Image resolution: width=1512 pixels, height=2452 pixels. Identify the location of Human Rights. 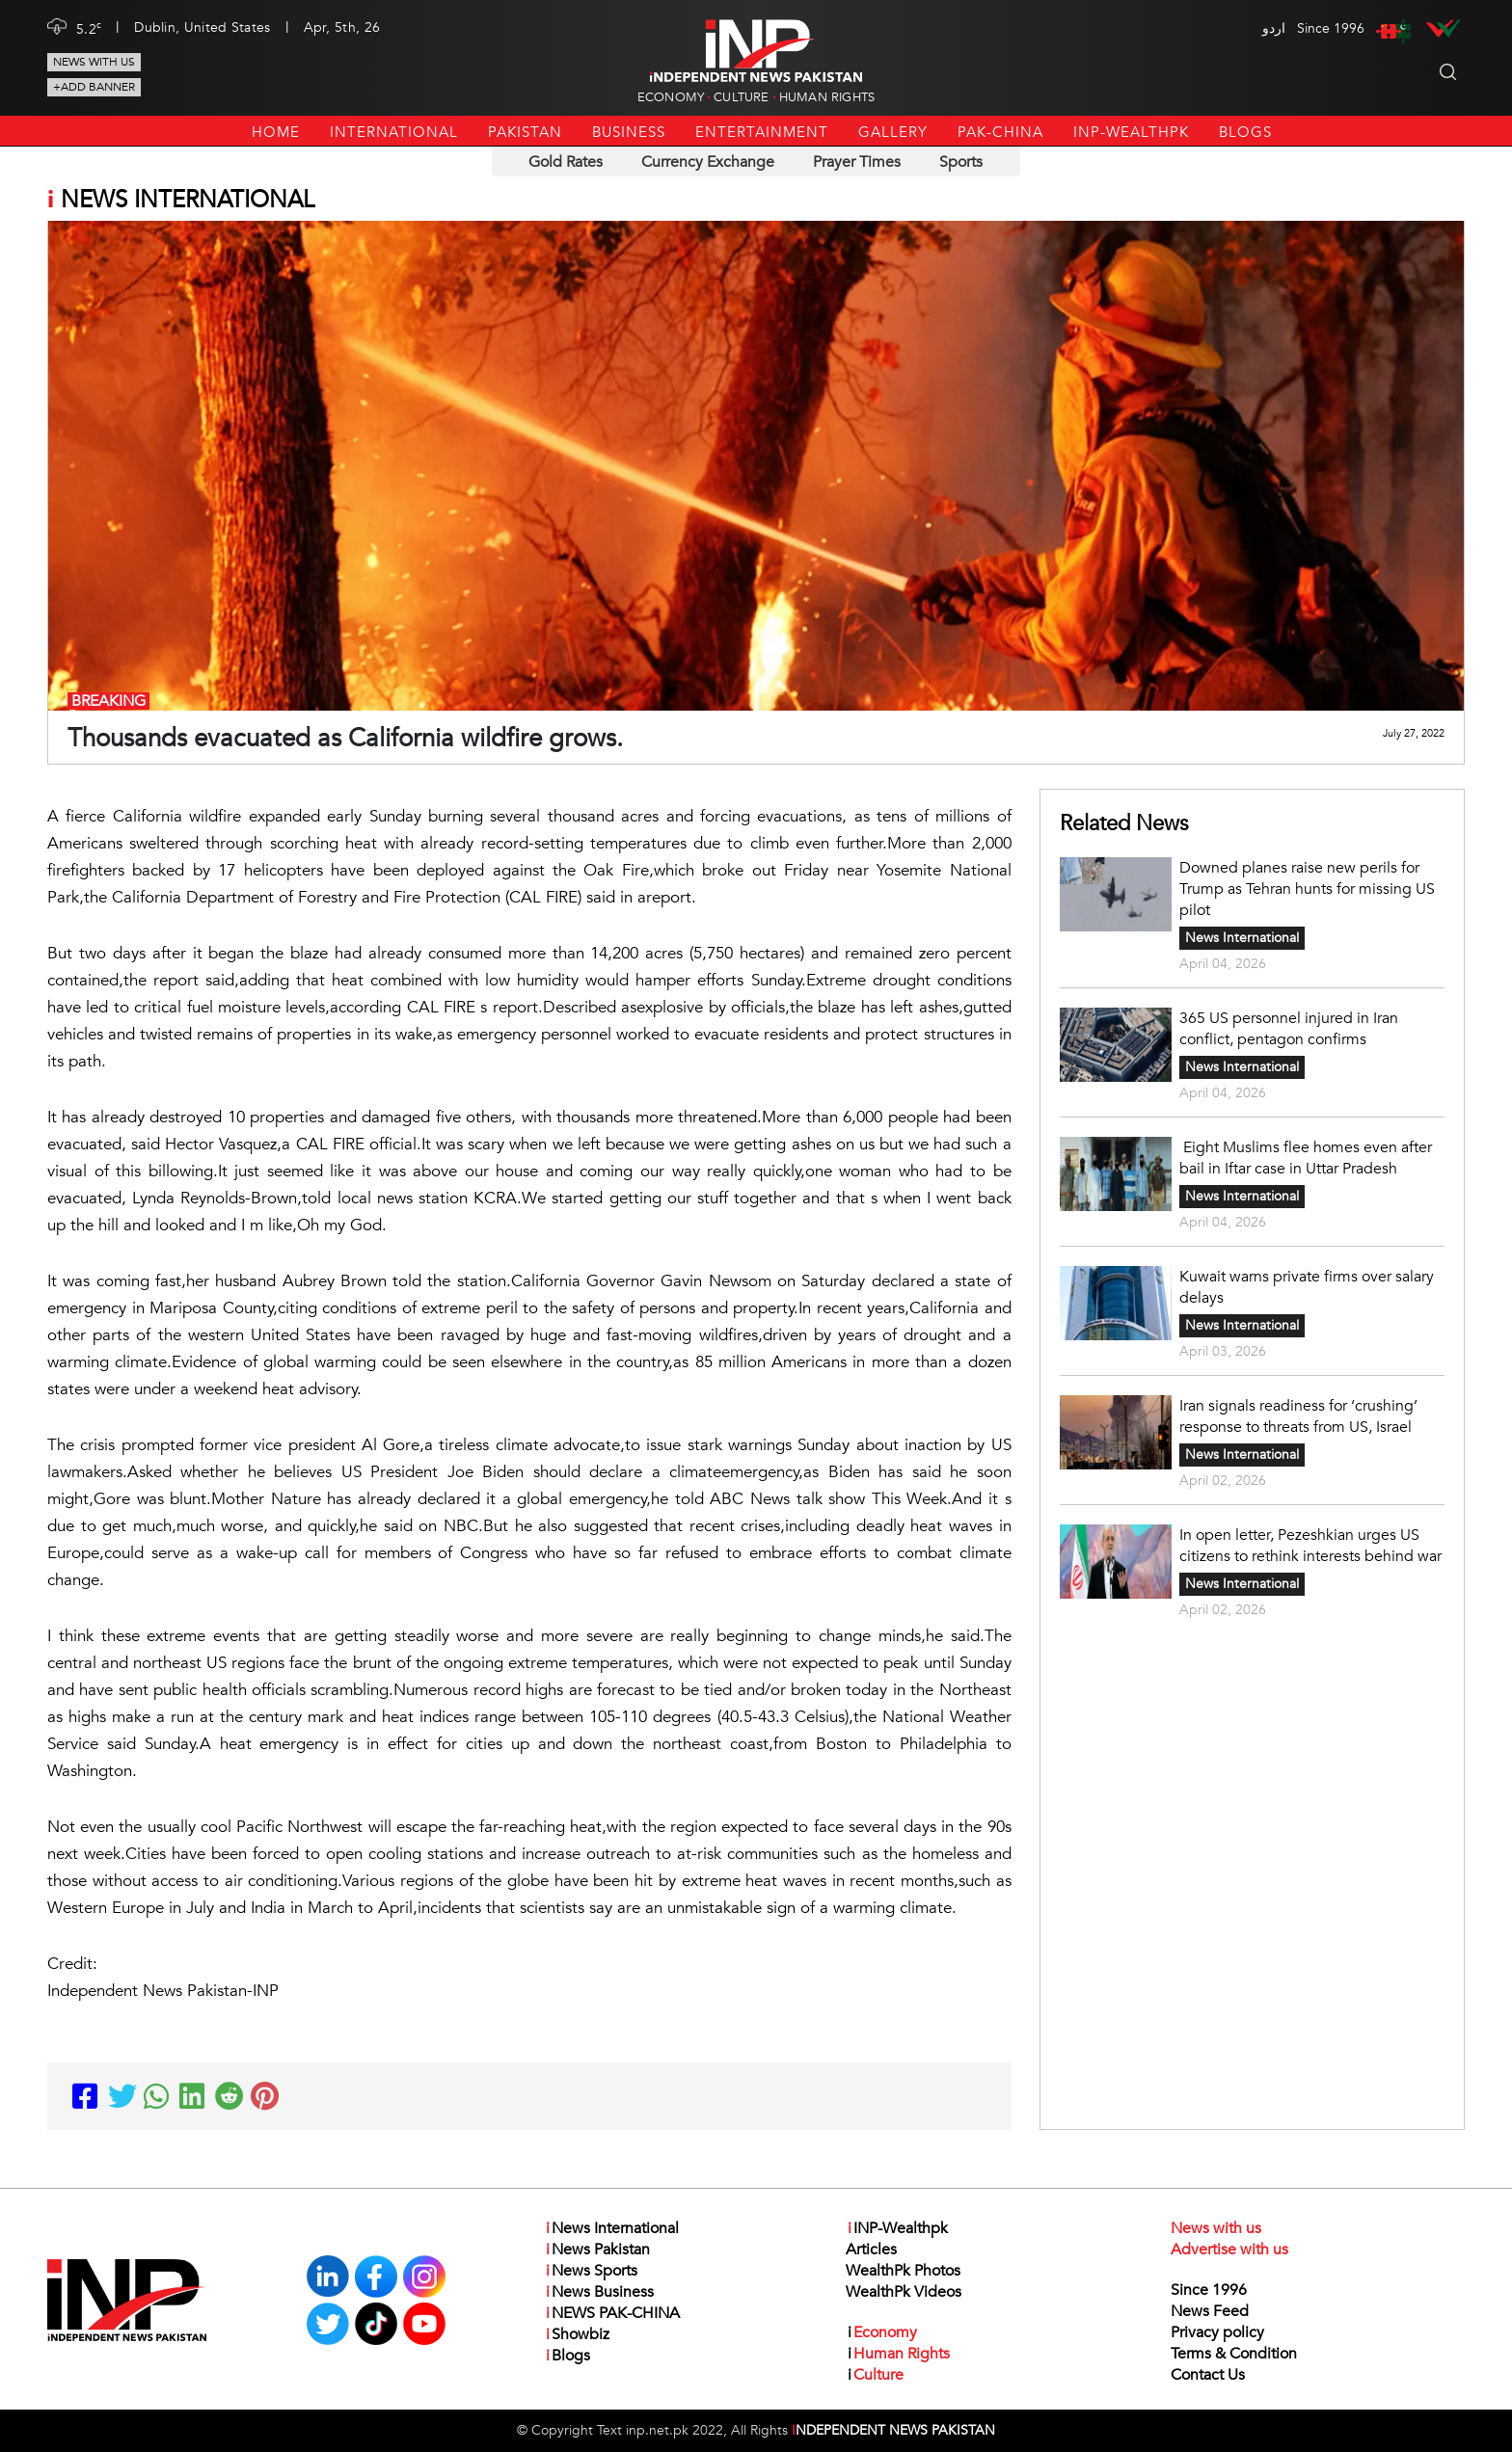
(827, 97).